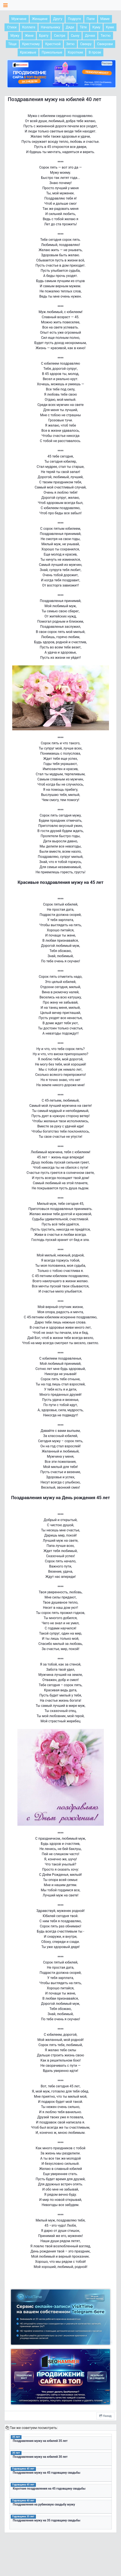 The width and height of the screenshot is (121, 2576). Describe the element at coordinates (40, 2440) in the screenshot. I see `Поздравления мужу на юбилей 35 лет` at that location.